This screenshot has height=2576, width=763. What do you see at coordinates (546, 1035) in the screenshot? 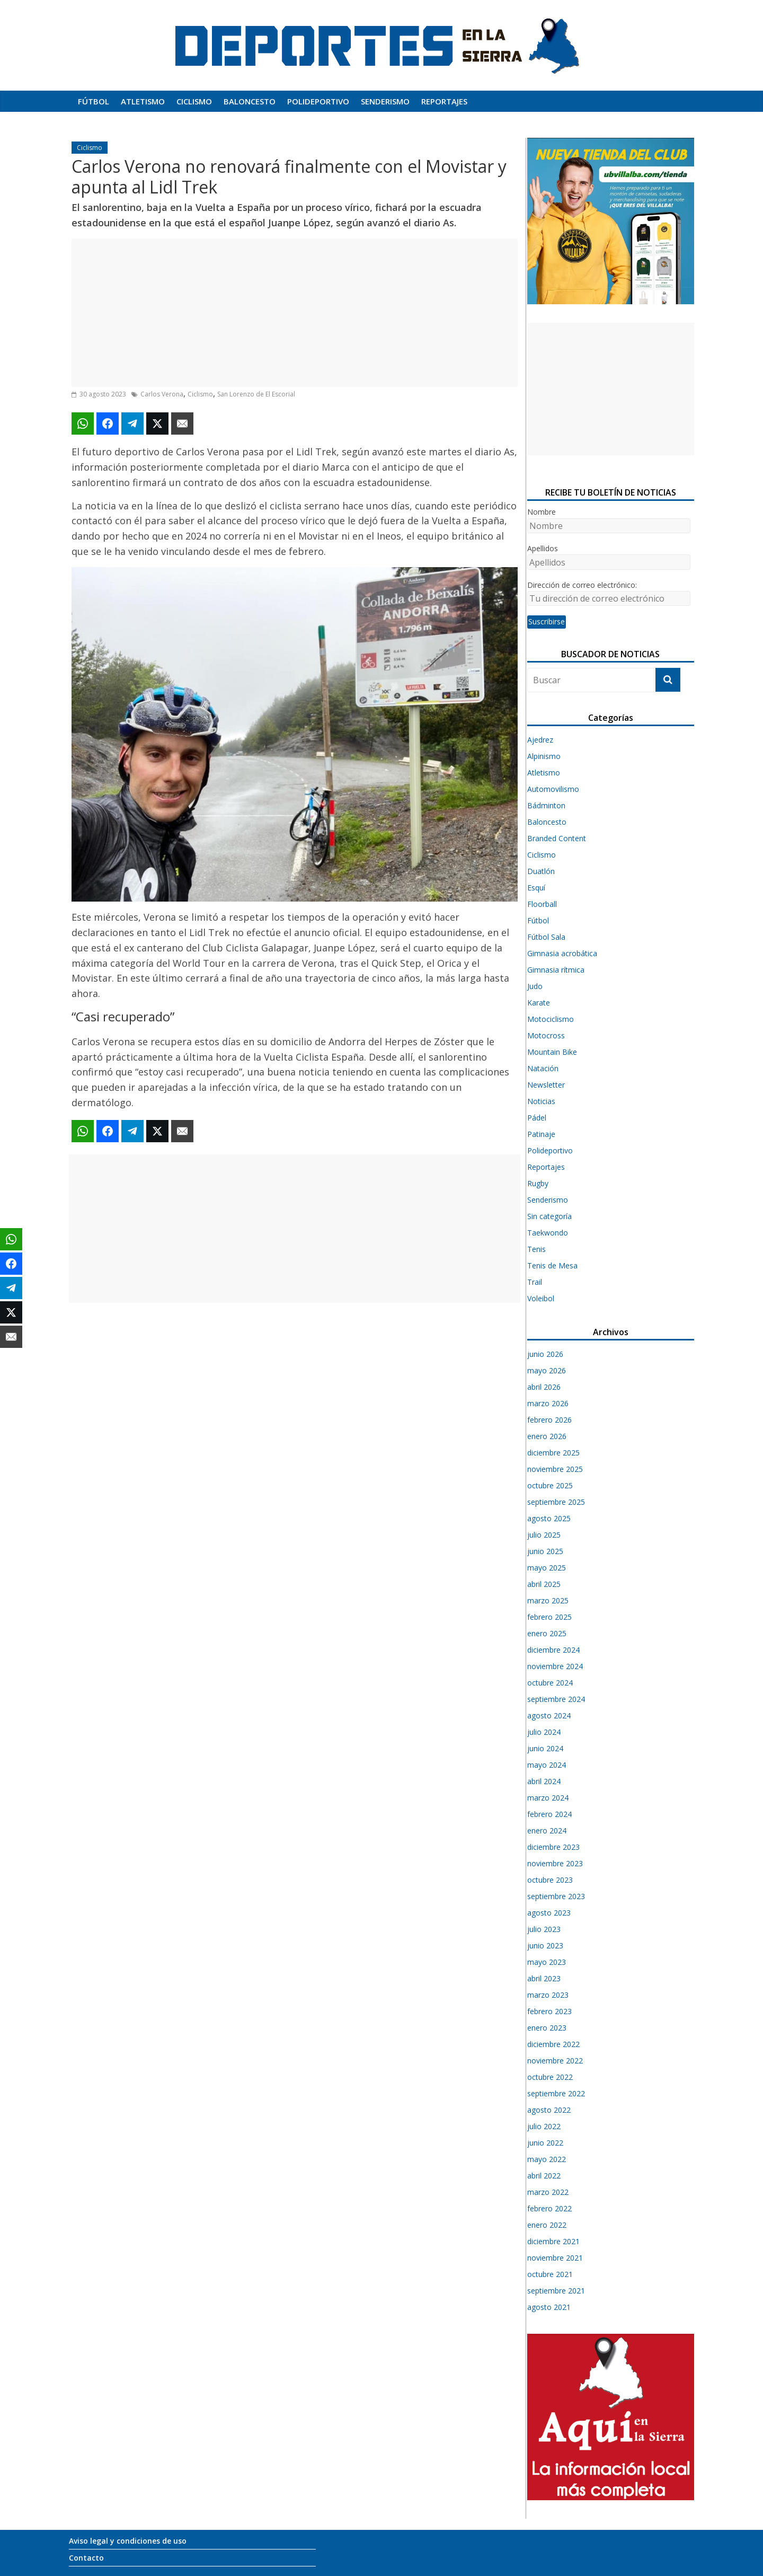
I see `Motocross` at bounding box center [546, 1035].